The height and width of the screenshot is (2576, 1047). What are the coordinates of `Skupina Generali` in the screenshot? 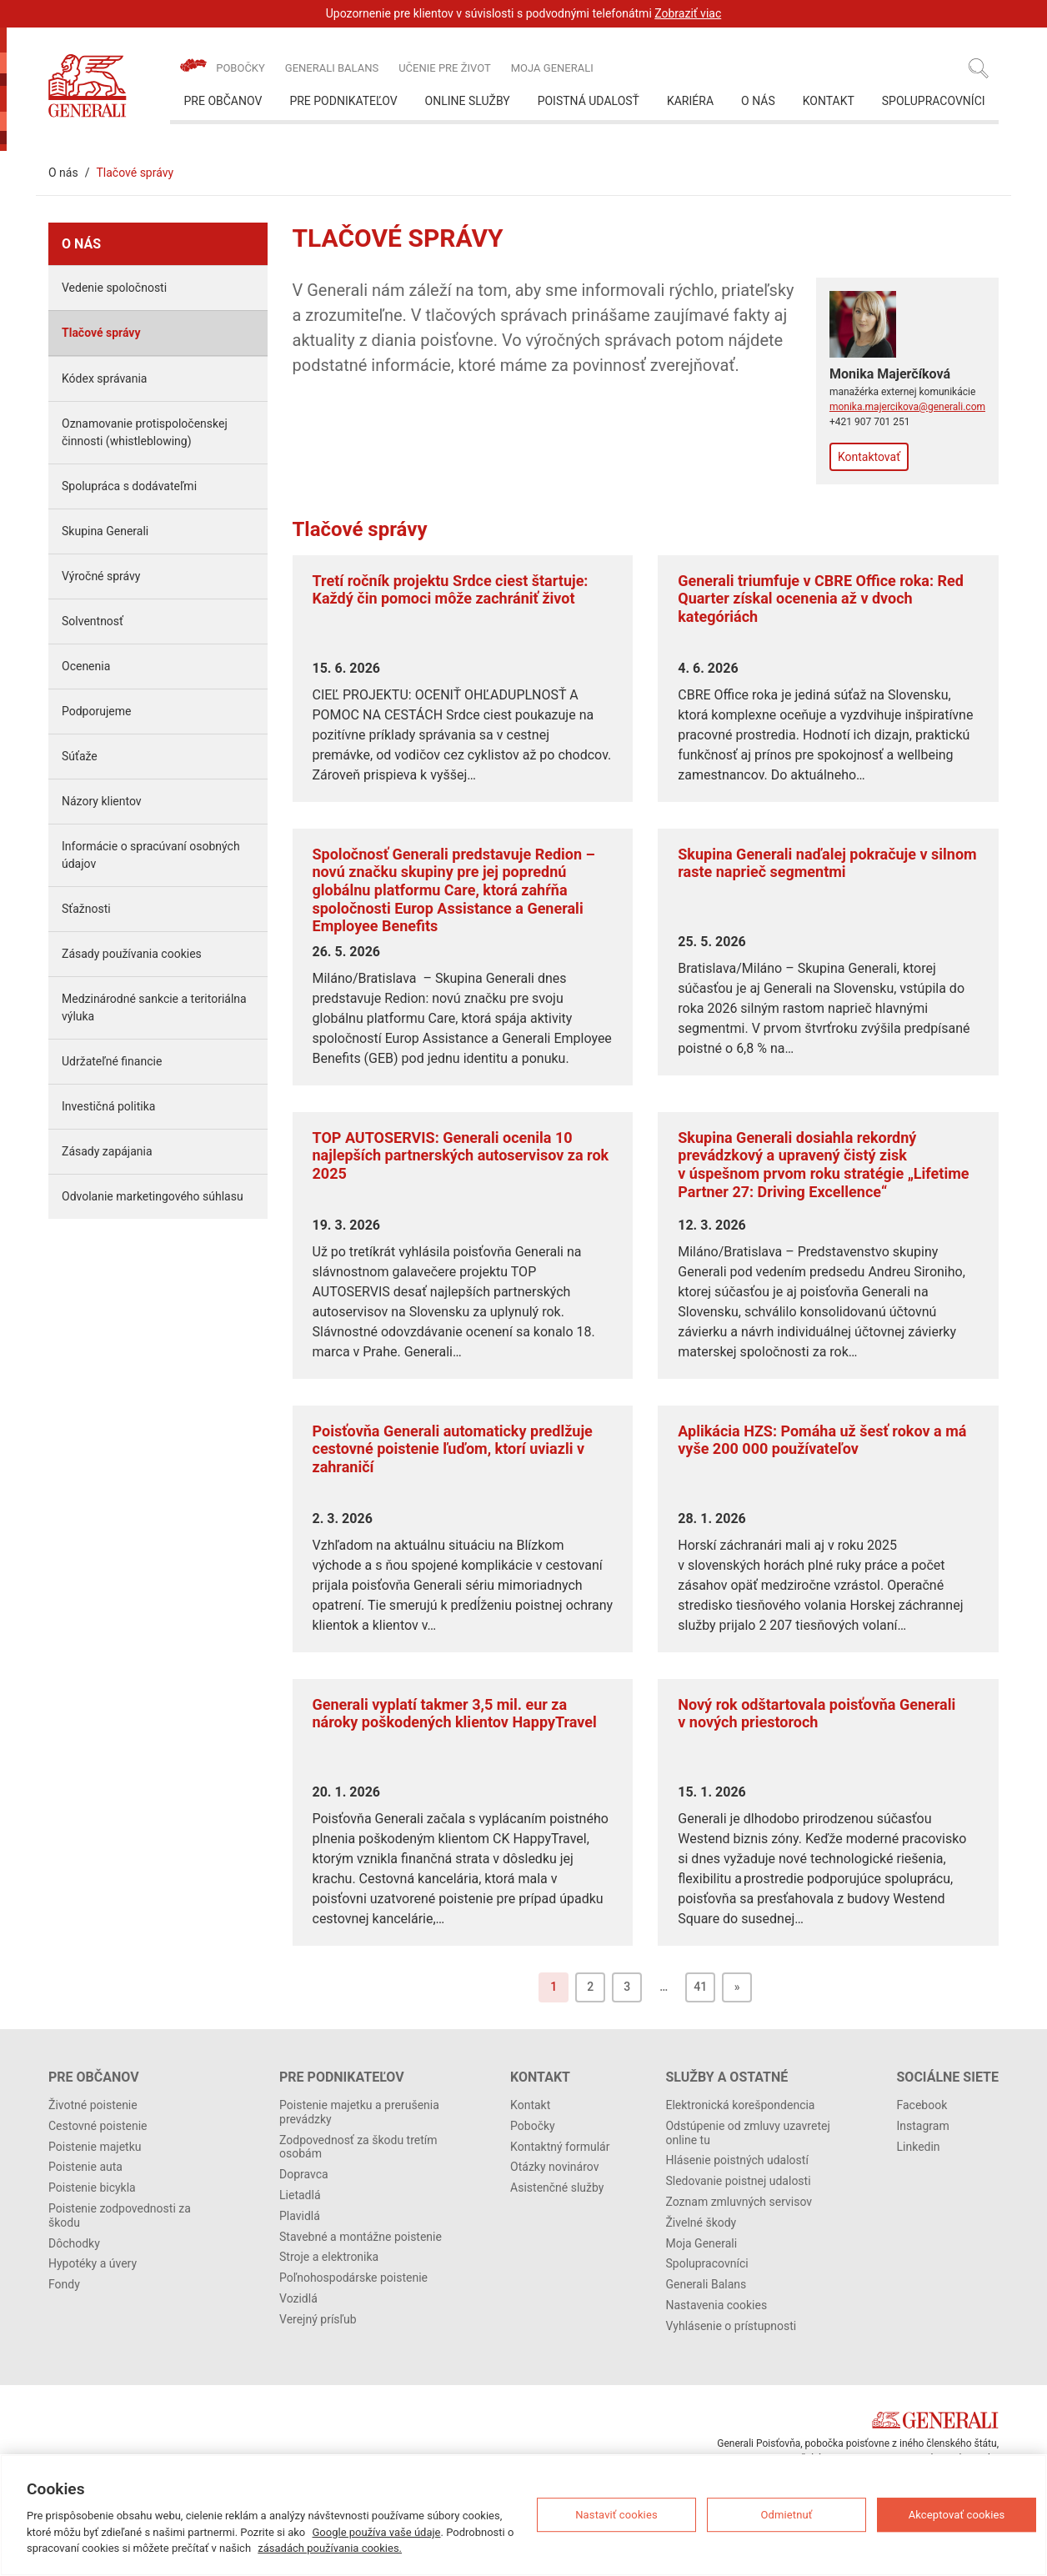 It's located at (105, 531).